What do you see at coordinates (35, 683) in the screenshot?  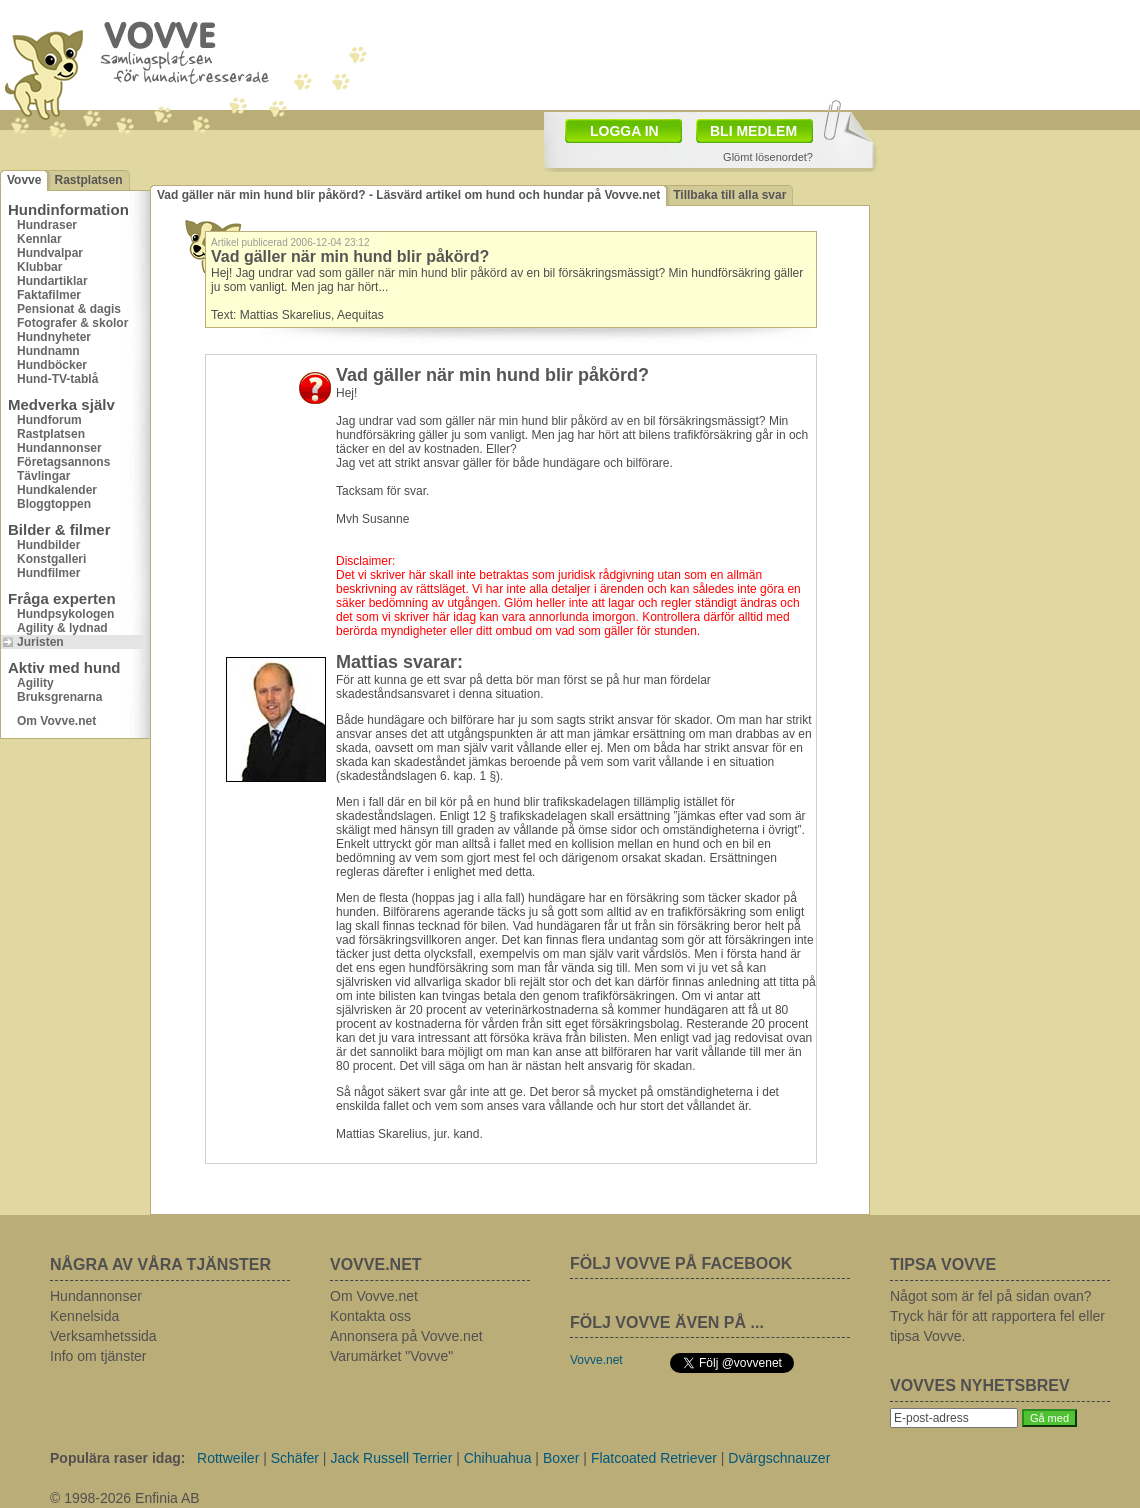 I see `Agility` at bounding box center [35, 683].